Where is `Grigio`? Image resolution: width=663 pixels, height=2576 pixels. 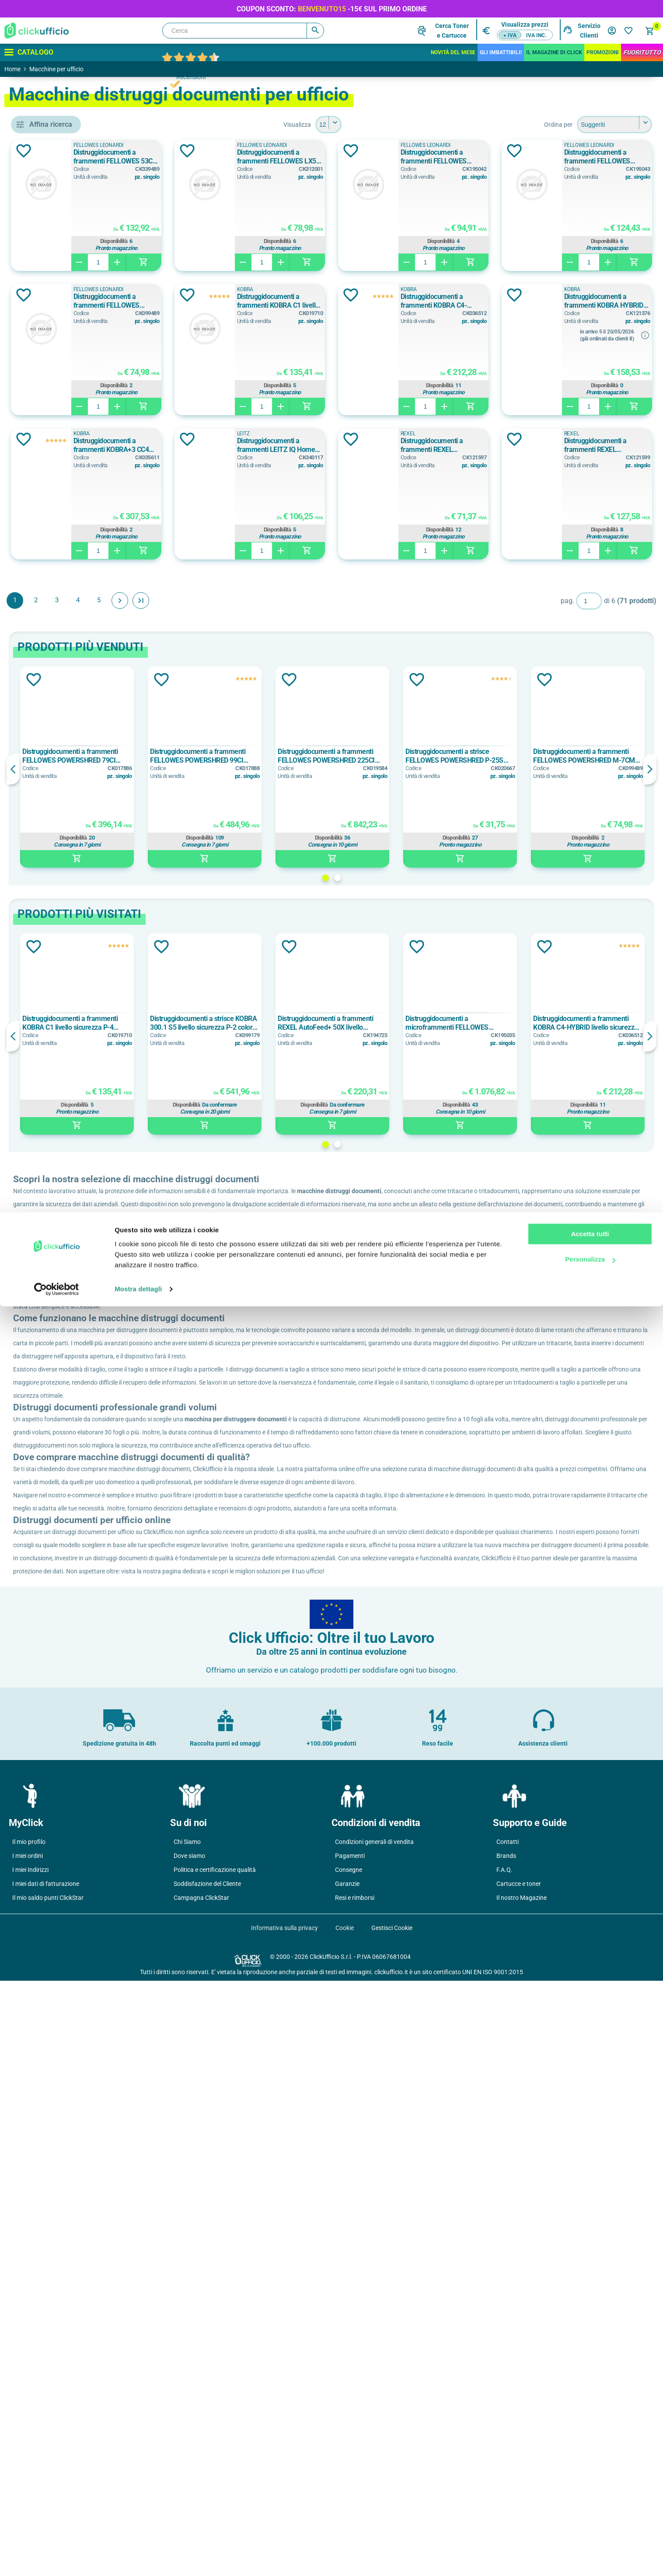 Grigio is located at coordinates (46, 1134).